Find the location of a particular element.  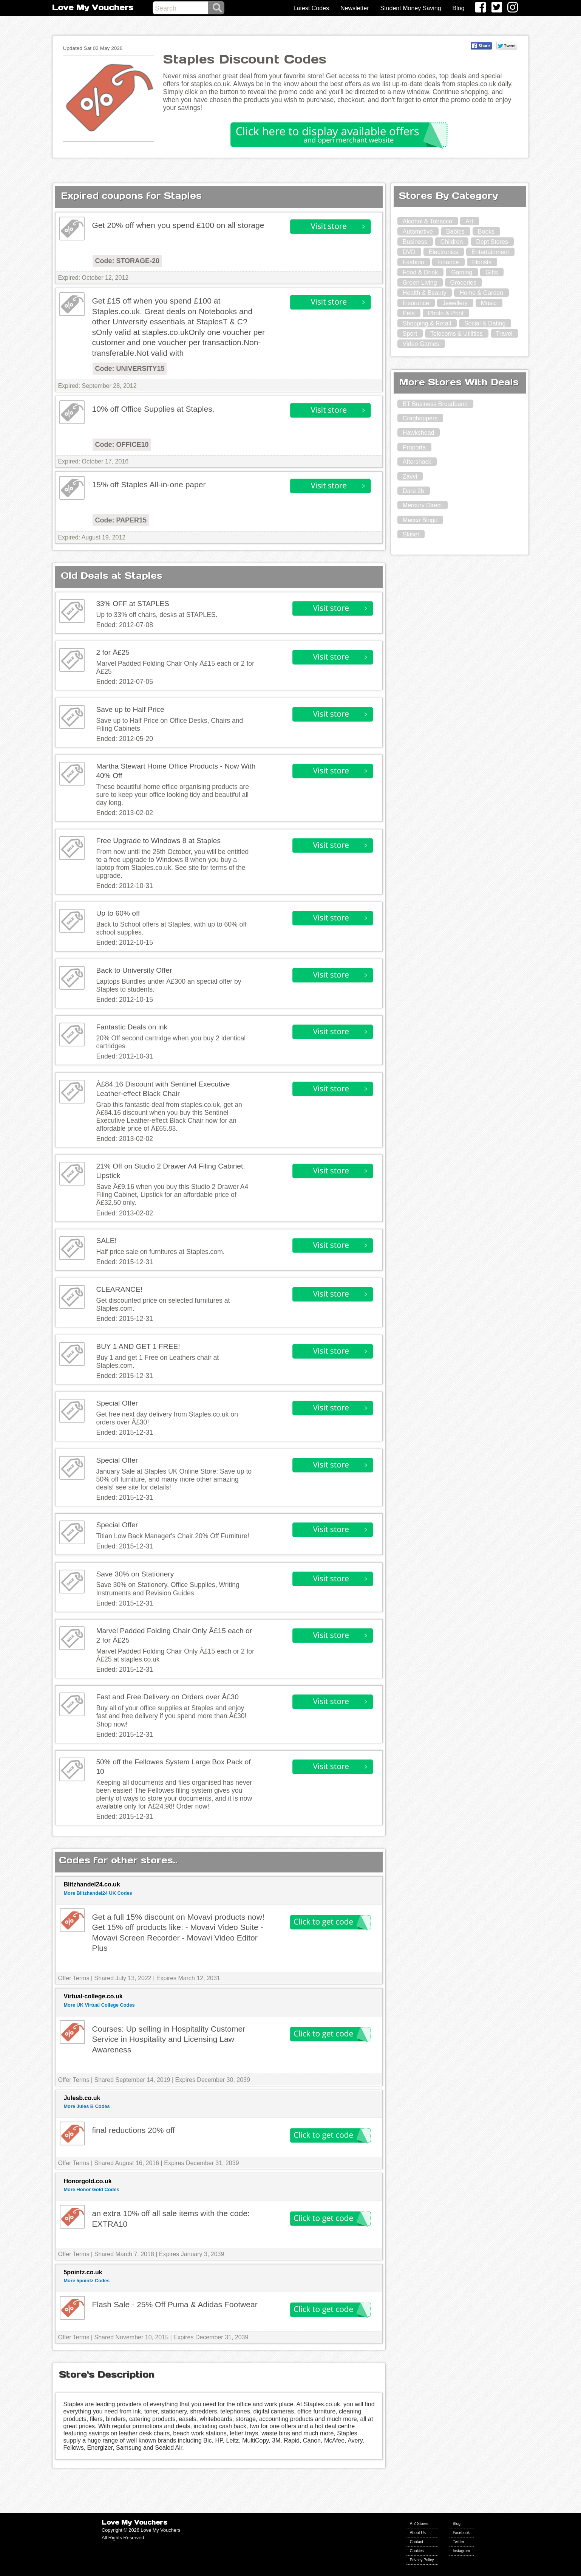

Children is located at coordinates (451, 242).